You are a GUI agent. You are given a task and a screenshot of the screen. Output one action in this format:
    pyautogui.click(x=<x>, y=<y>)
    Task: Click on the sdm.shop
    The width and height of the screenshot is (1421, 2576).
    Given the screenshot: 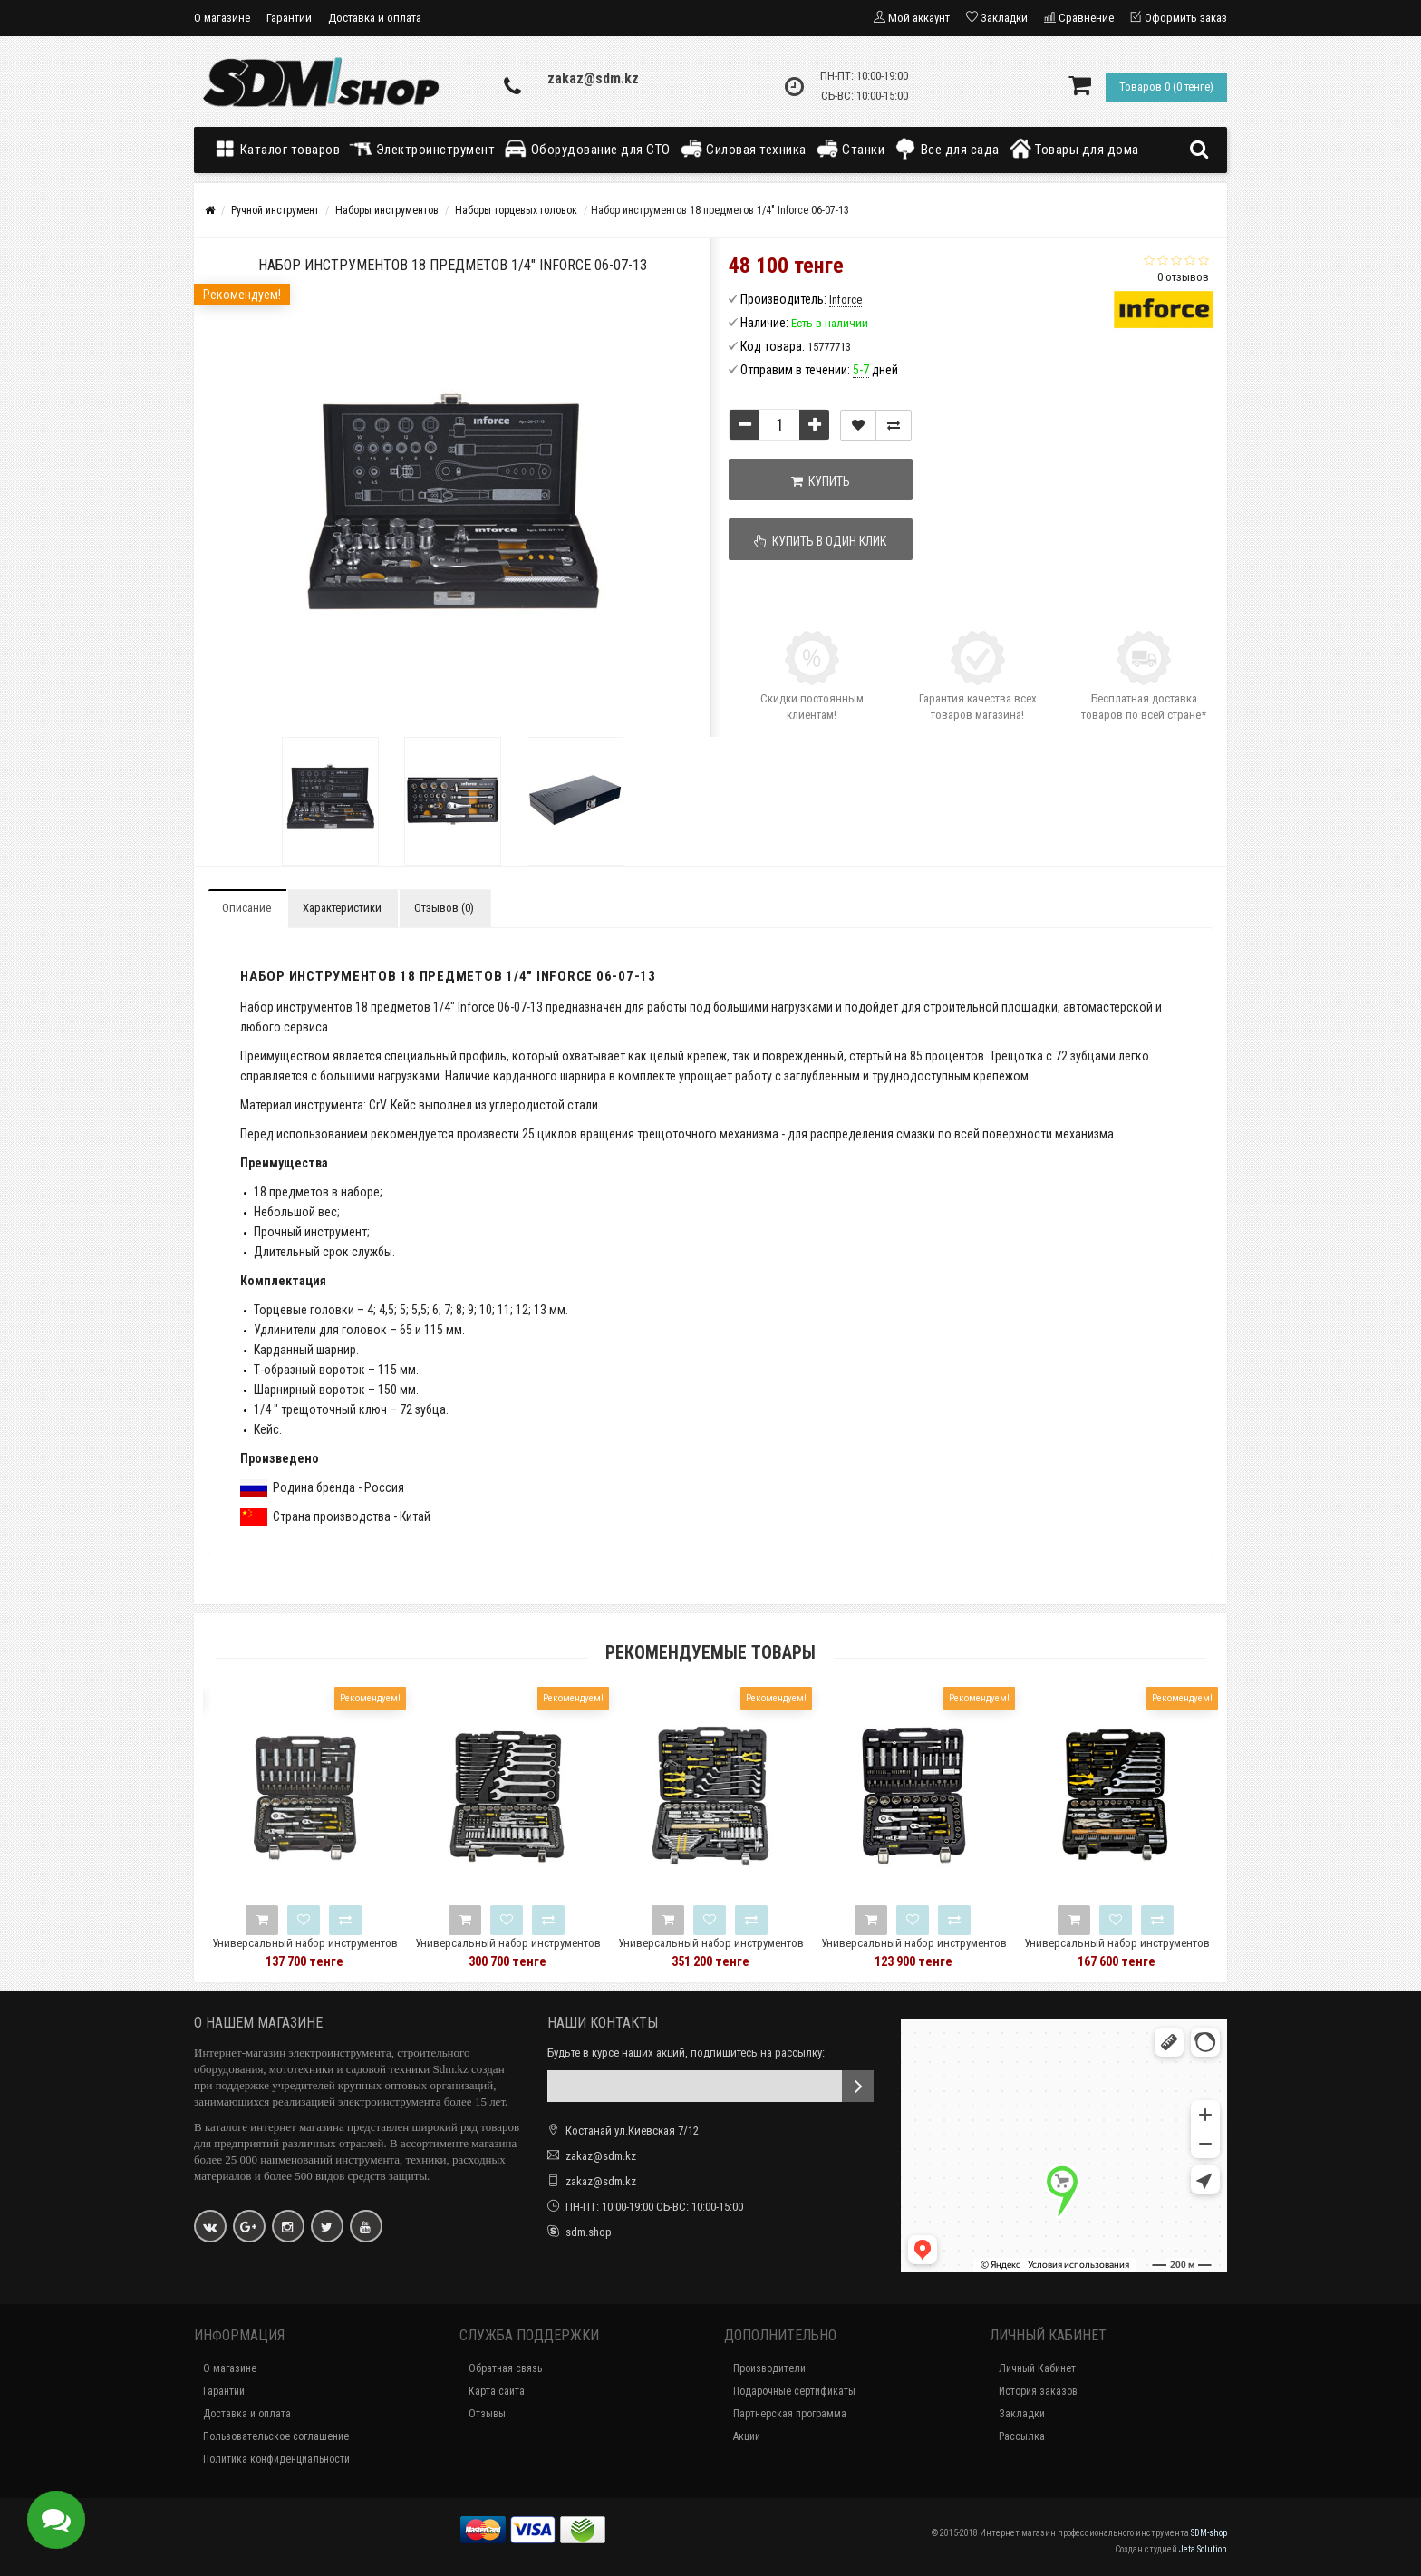 What is the action you would take?
    pyautogui.click(x=589, y=2232)
    